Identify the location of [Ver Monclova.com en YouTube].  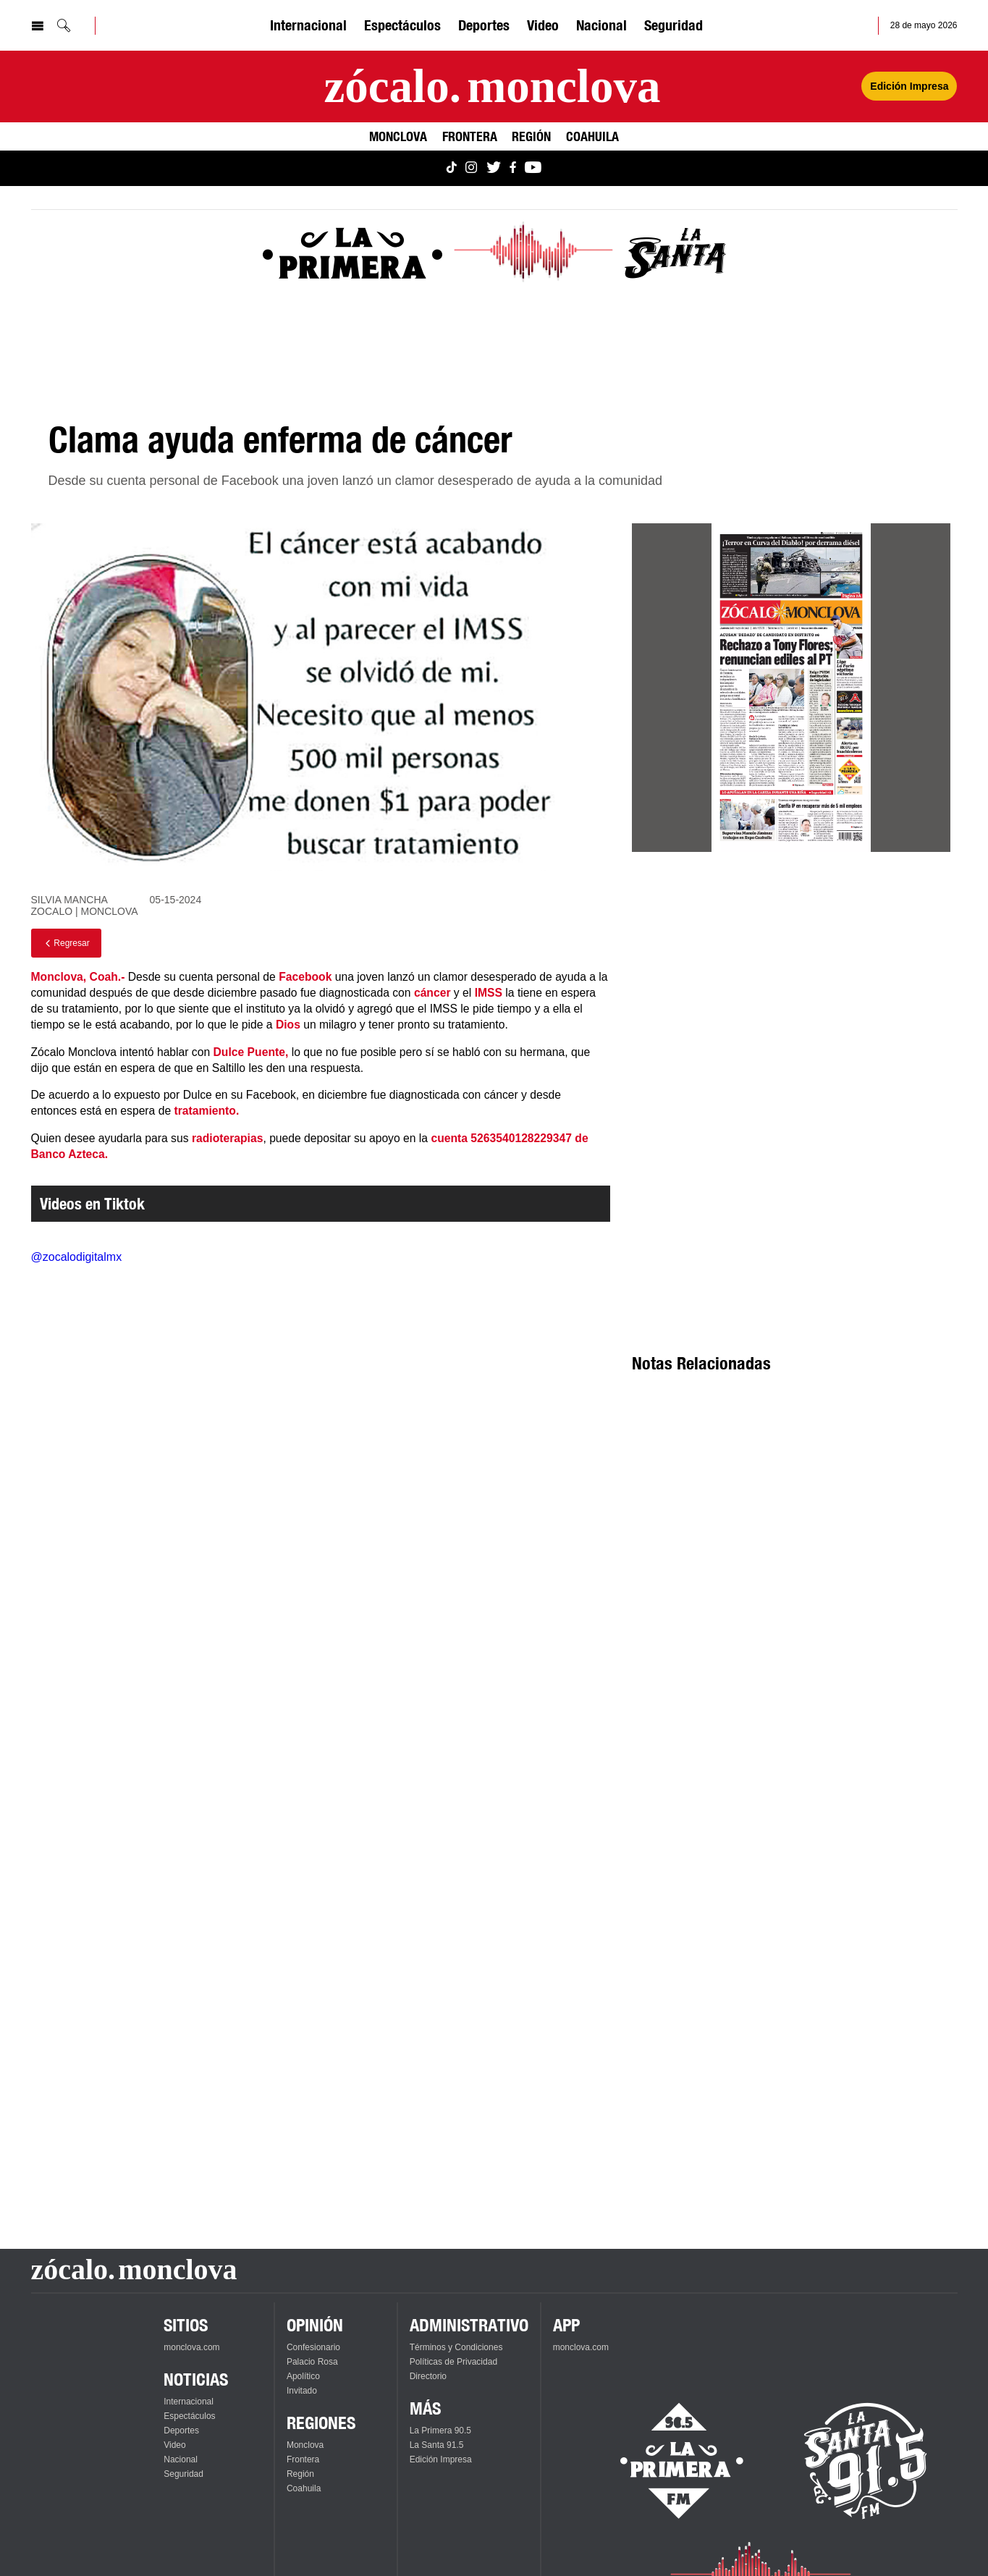
(533, 168).